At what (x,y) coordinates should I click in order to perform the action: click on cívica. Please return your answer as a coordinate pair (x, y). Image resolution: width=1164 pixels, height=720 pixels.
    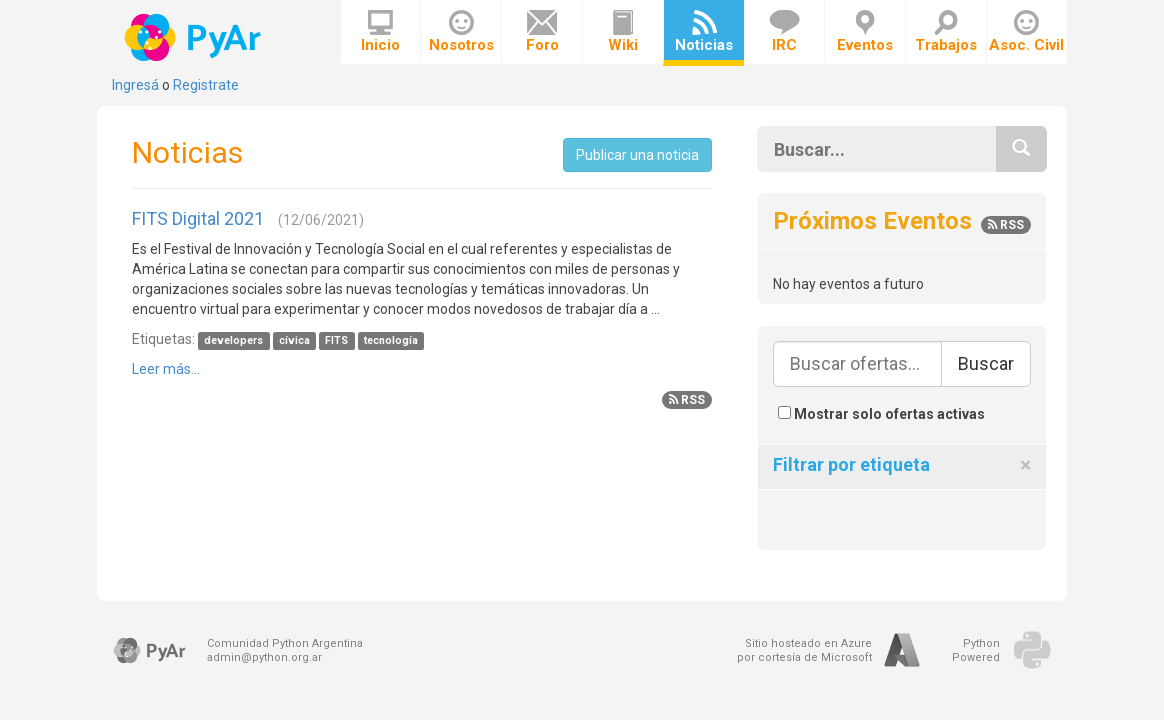
    Looking at the image, I should click on (294, 340).